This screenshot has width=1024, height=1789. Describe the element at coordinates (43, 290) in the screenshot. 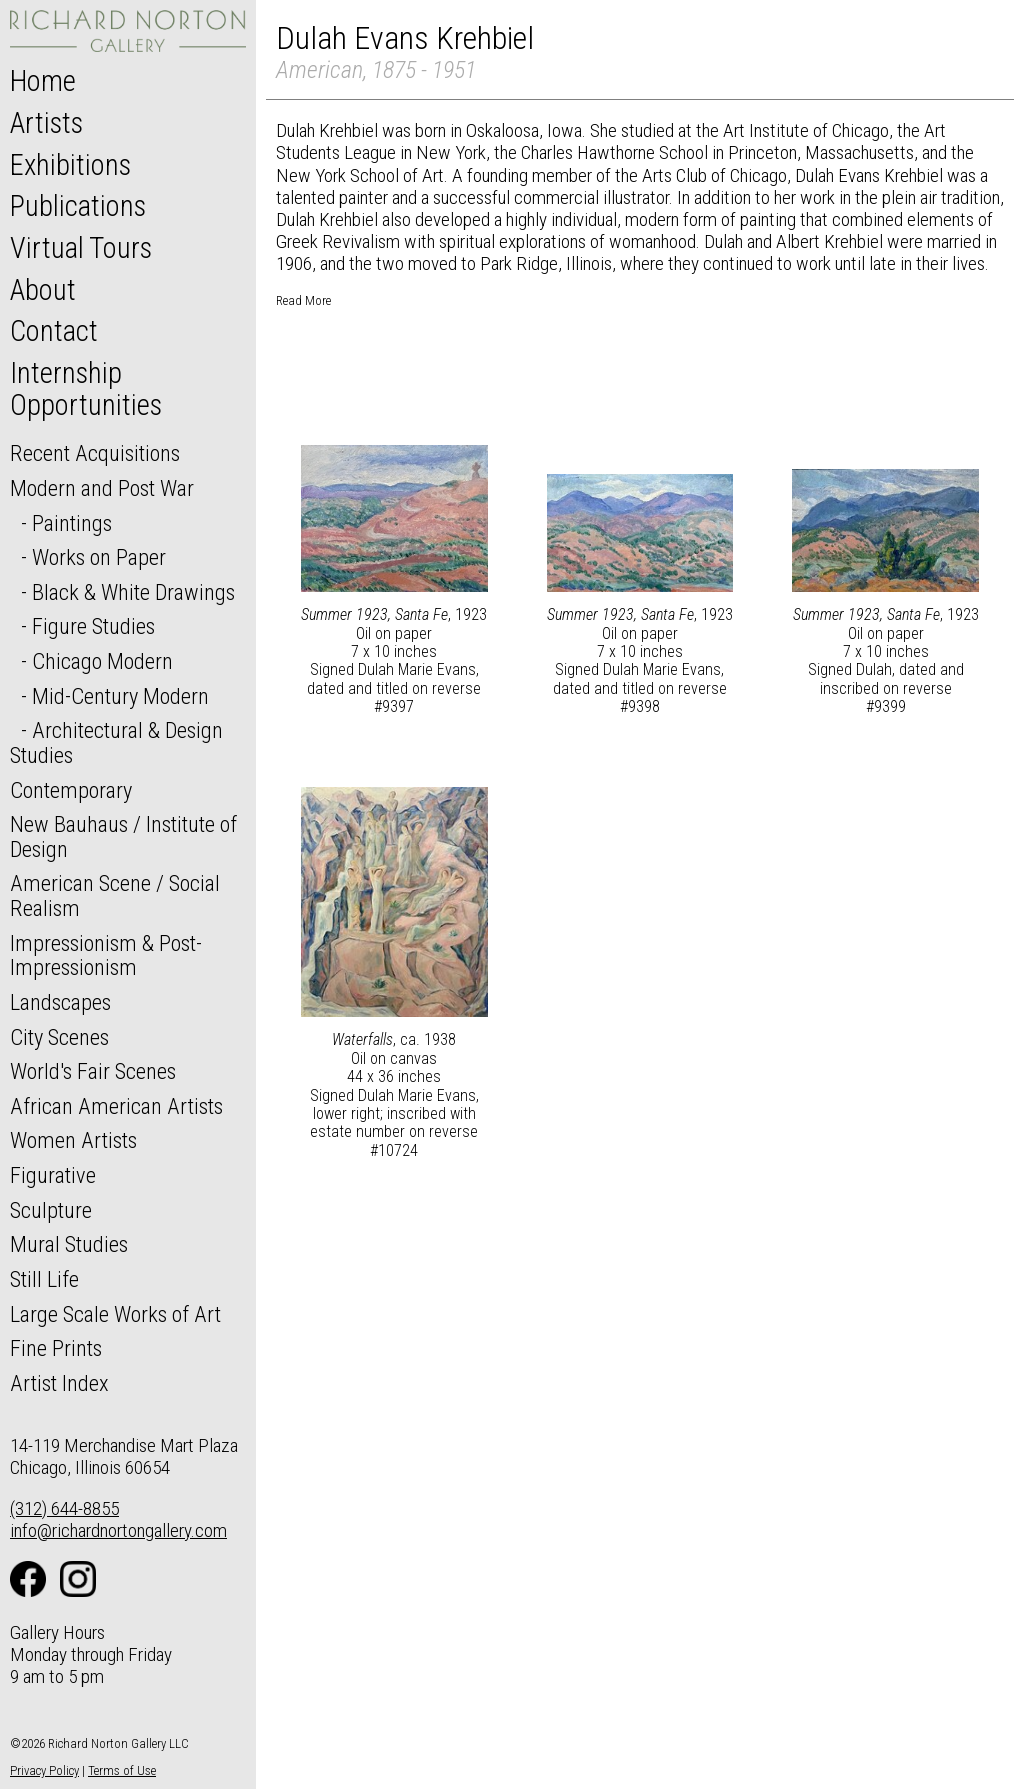

I see `About` at that location.